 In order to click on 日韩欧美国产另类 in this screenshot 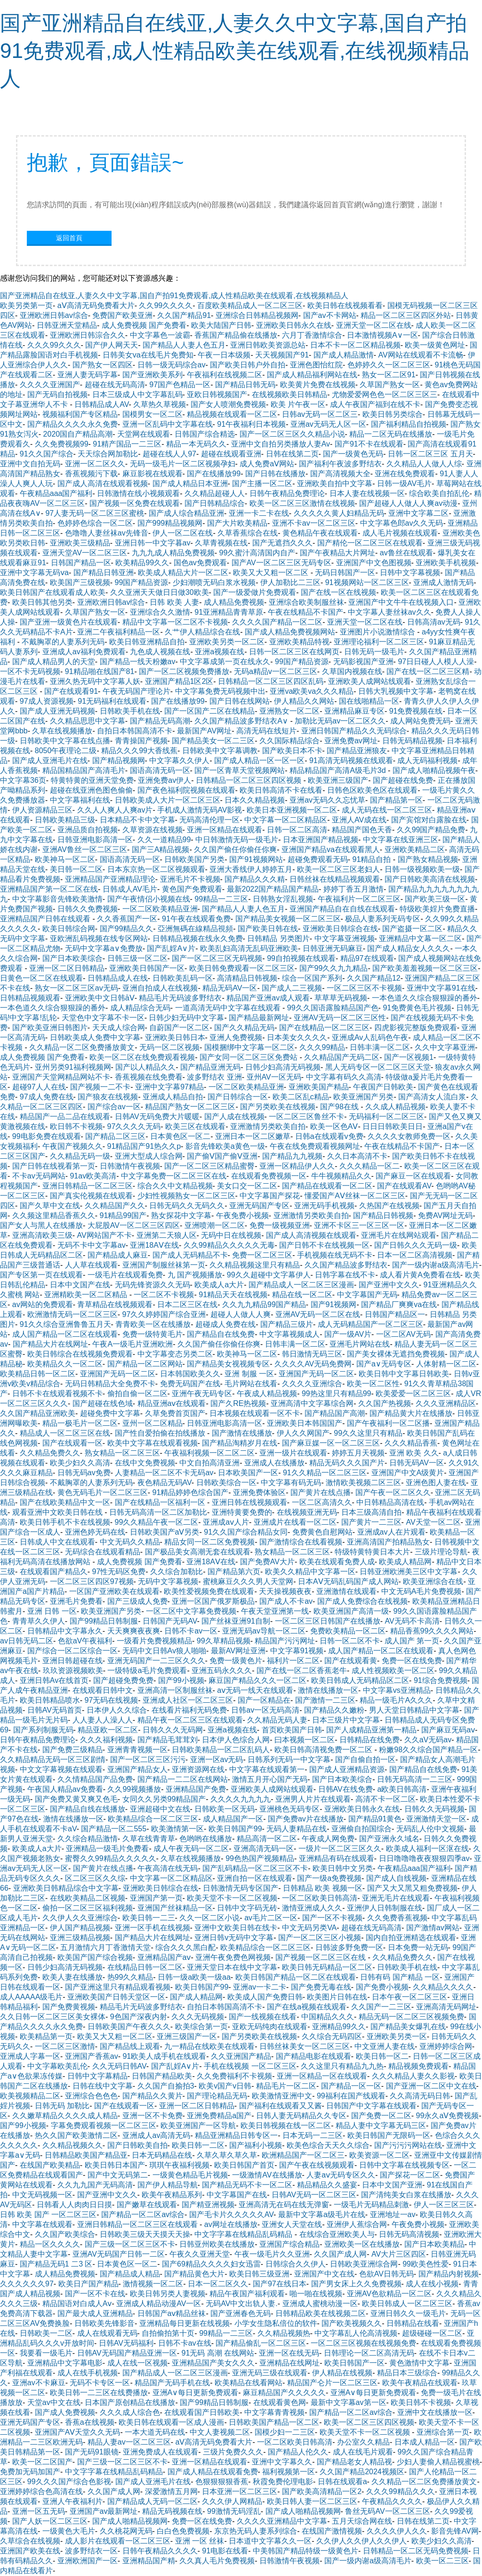, I will do `click(194, 859)`.